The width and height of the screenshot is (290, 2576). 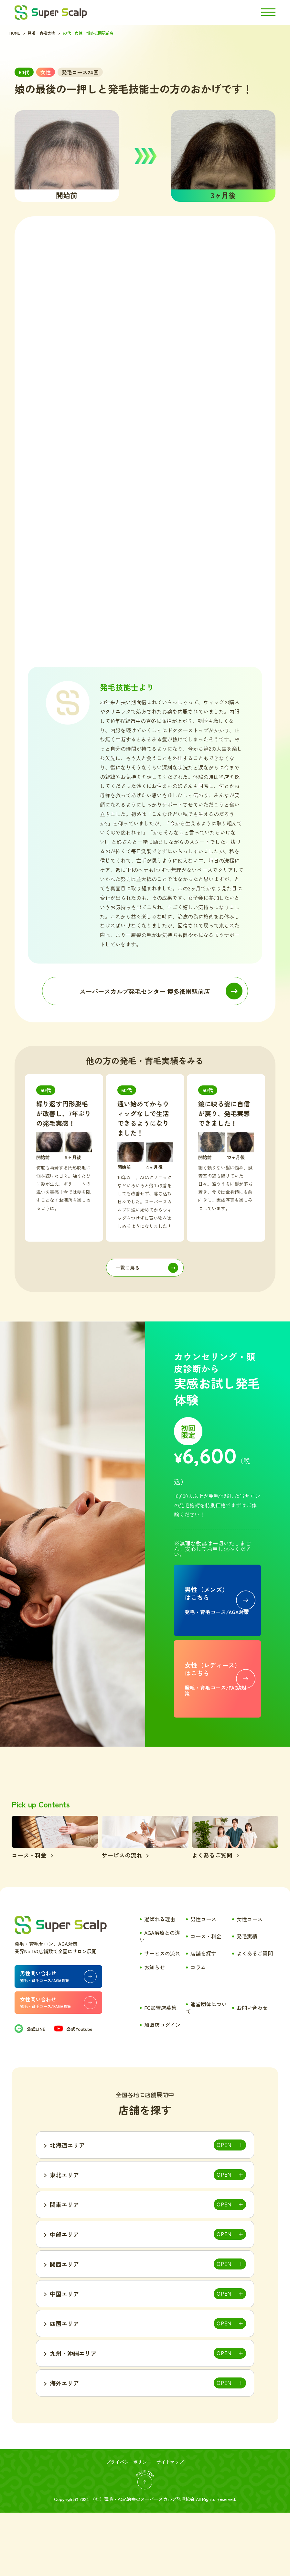 What do you see at coordinates (162, 2017) in the screenshot?
I see `サービスの流れ` at bounding box center [162, 2017].